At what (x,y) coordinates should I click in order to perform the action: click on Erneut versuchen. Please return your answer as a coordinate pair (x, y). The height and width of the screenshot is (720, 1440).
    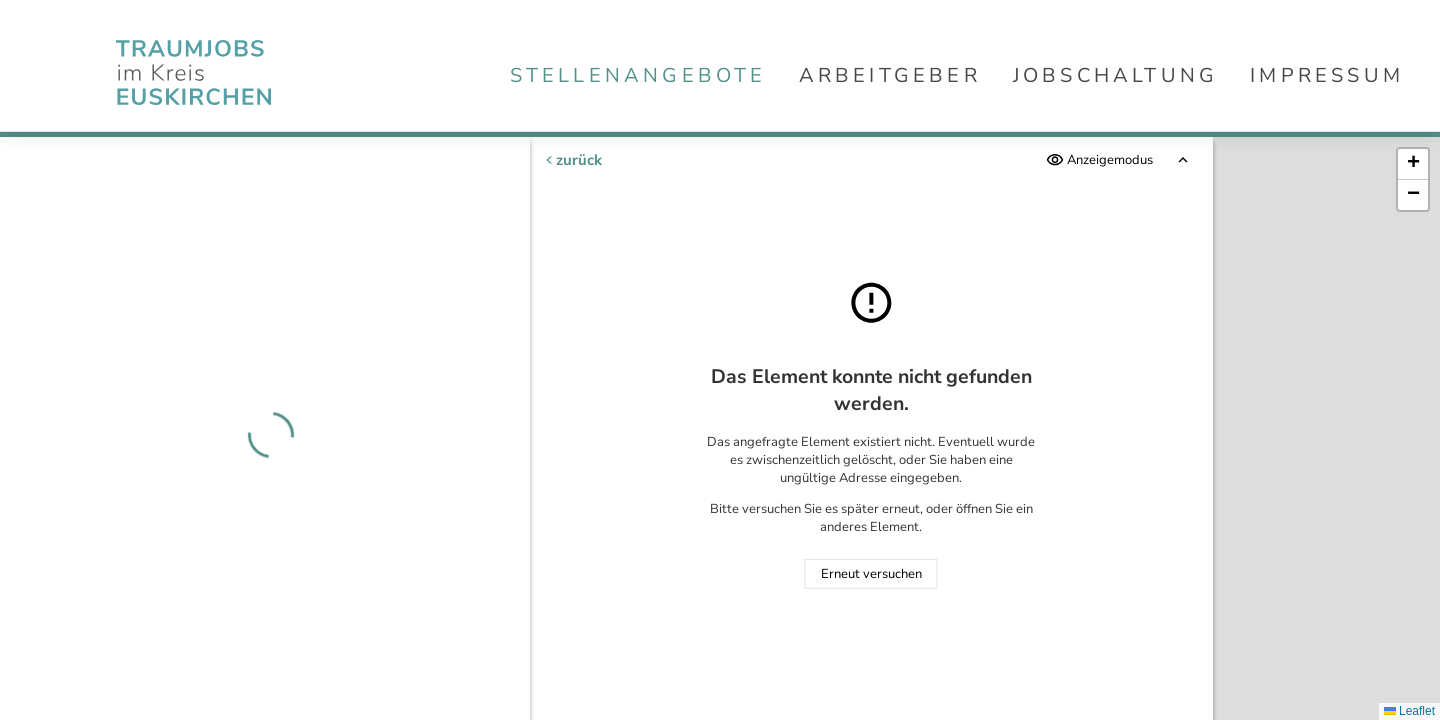
    Looking at the image, I should click on (871, 574).